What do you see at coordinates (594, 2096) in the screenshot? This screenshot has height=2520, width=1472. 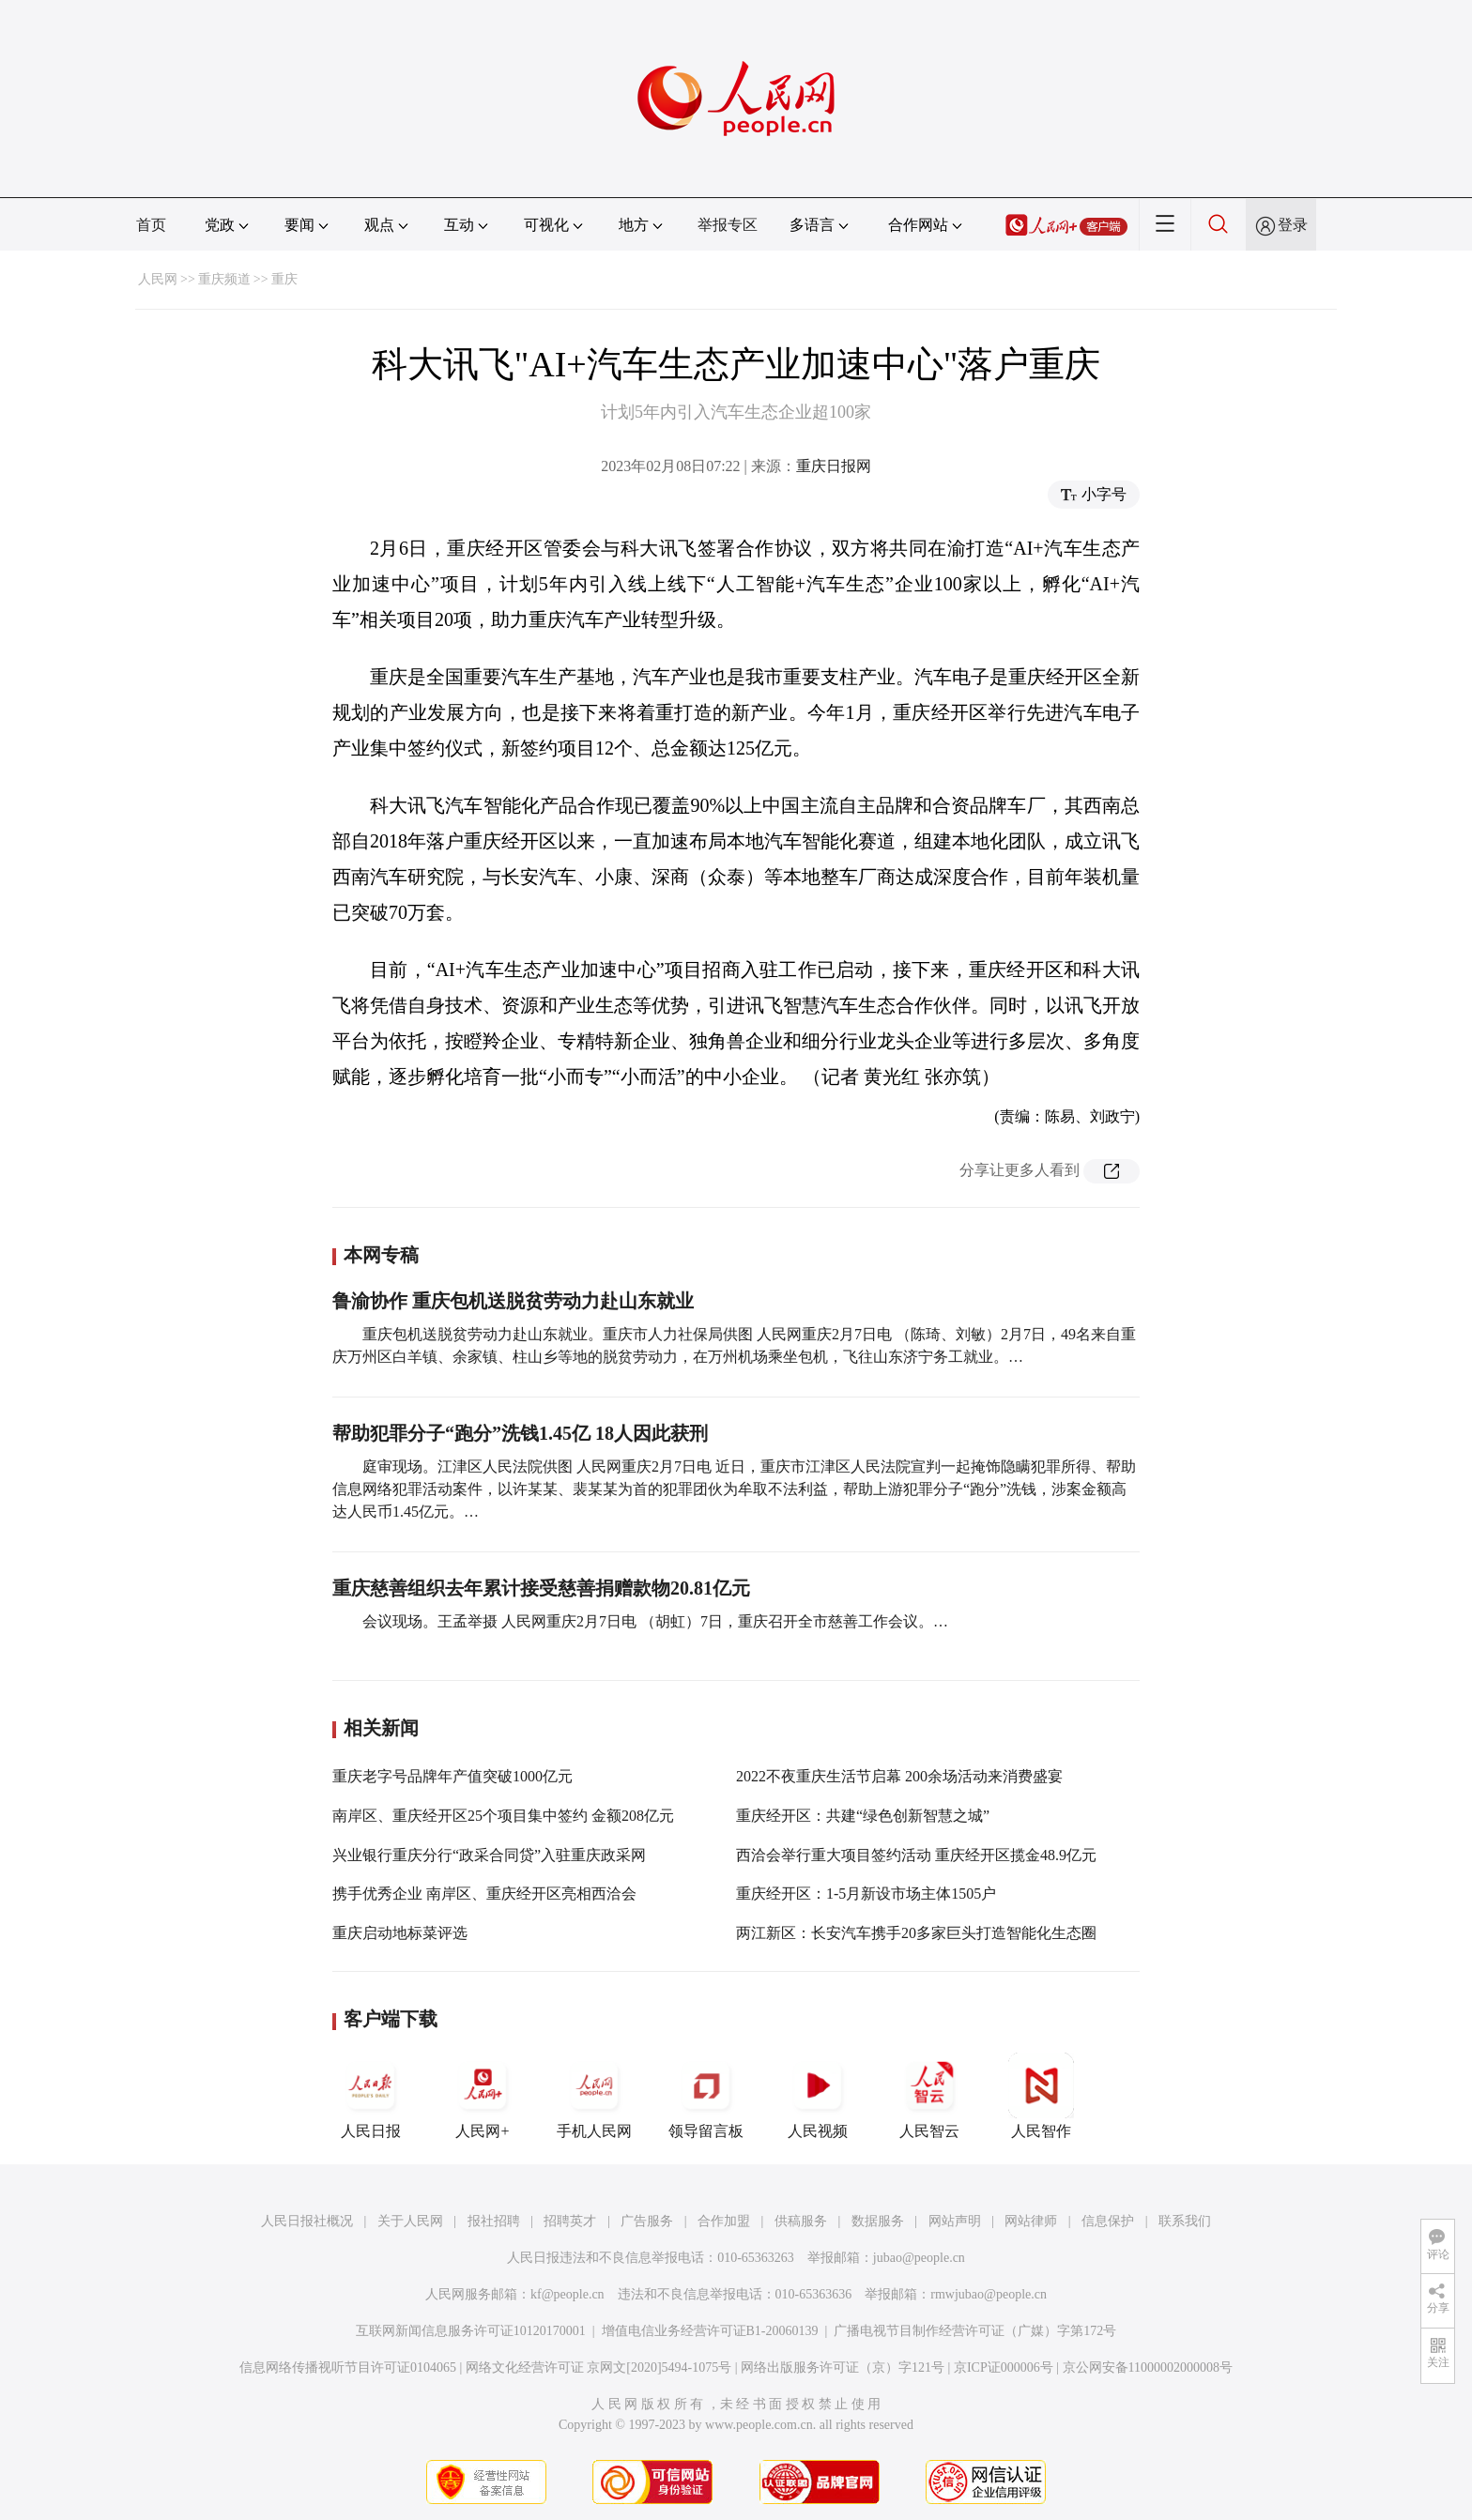 I see `手机人民网` at bounding box center [594, 2096].